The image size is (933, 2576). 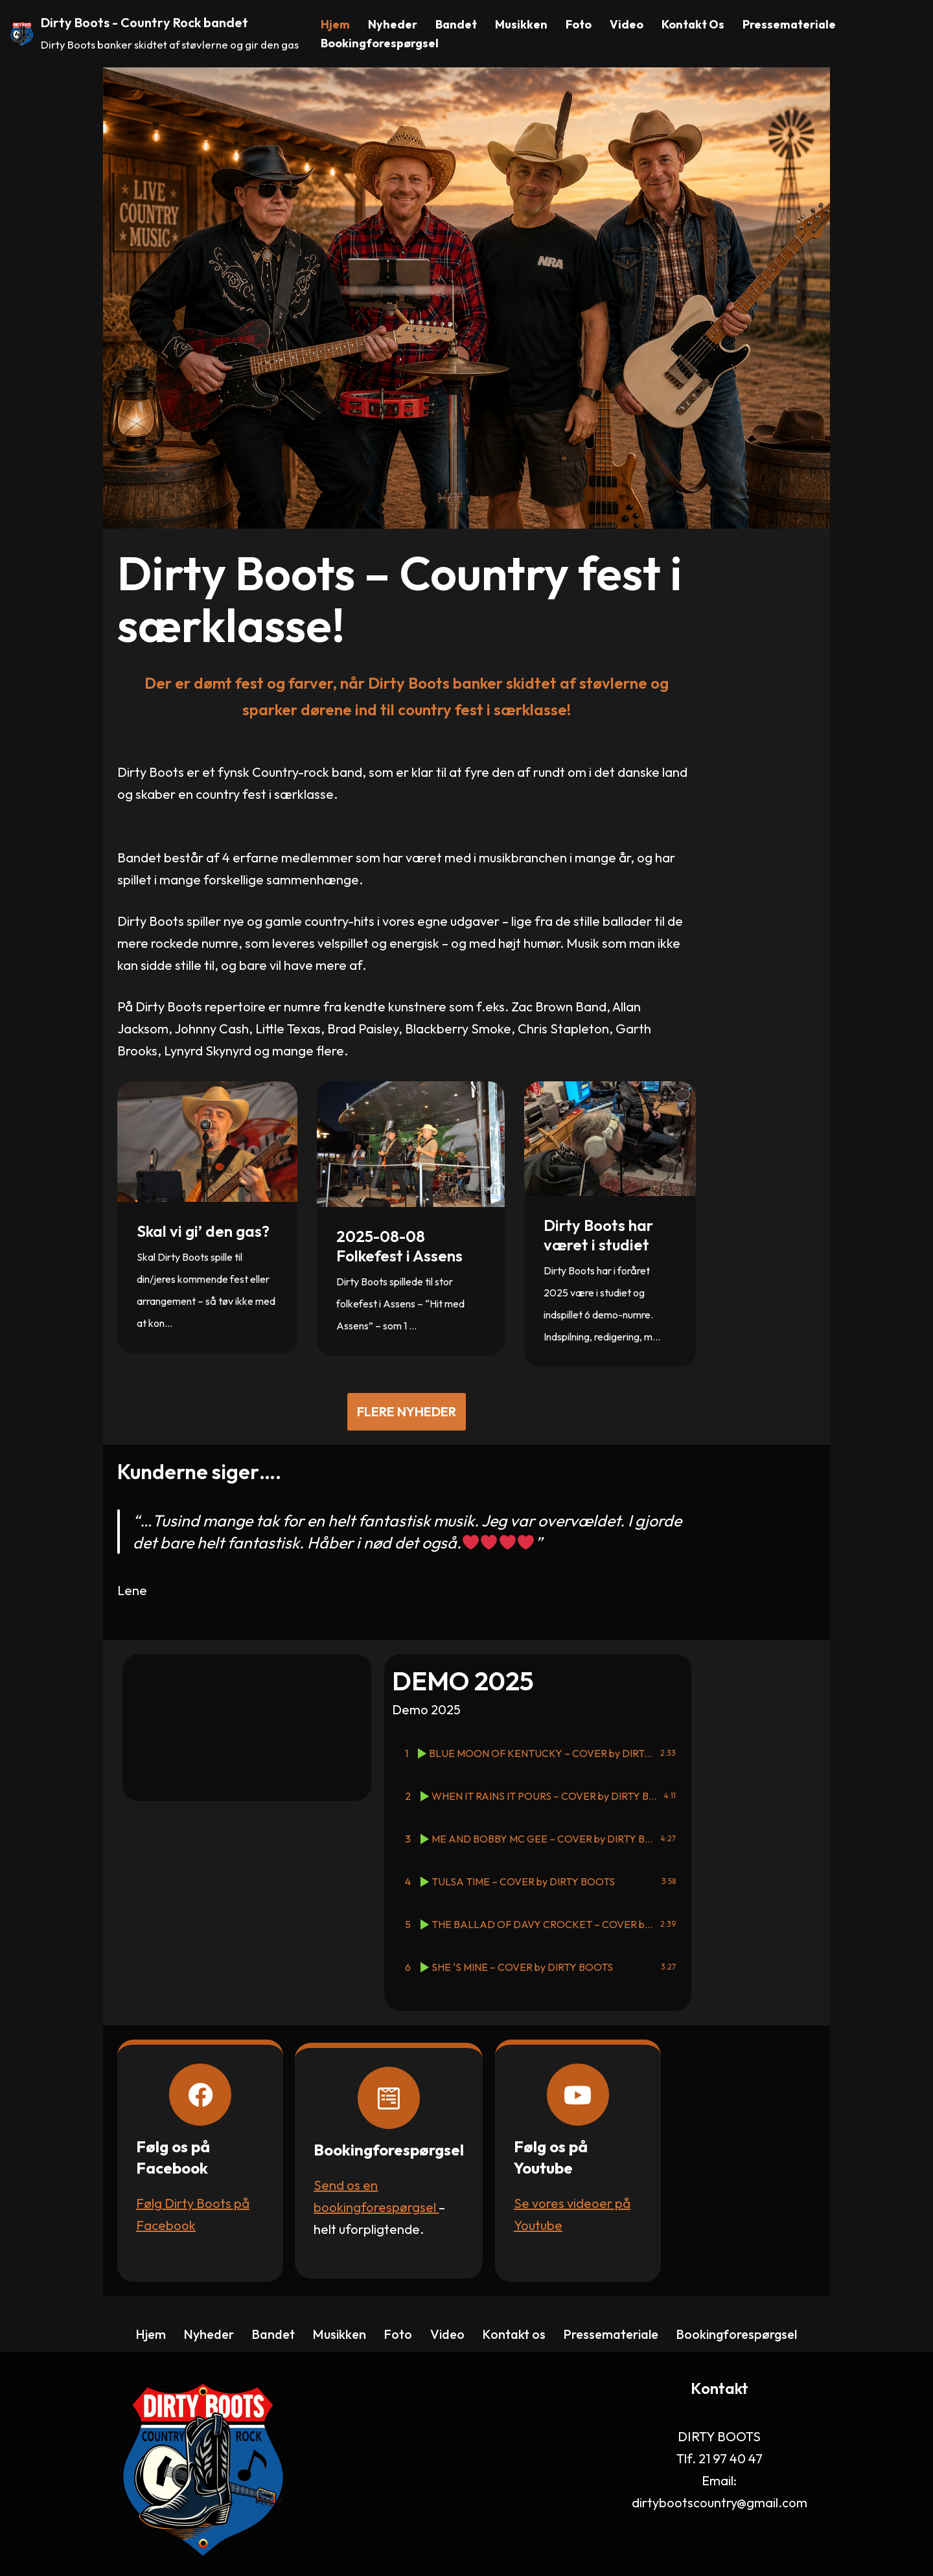 I want to click on CH Consult, so click(x=130, y=2557).